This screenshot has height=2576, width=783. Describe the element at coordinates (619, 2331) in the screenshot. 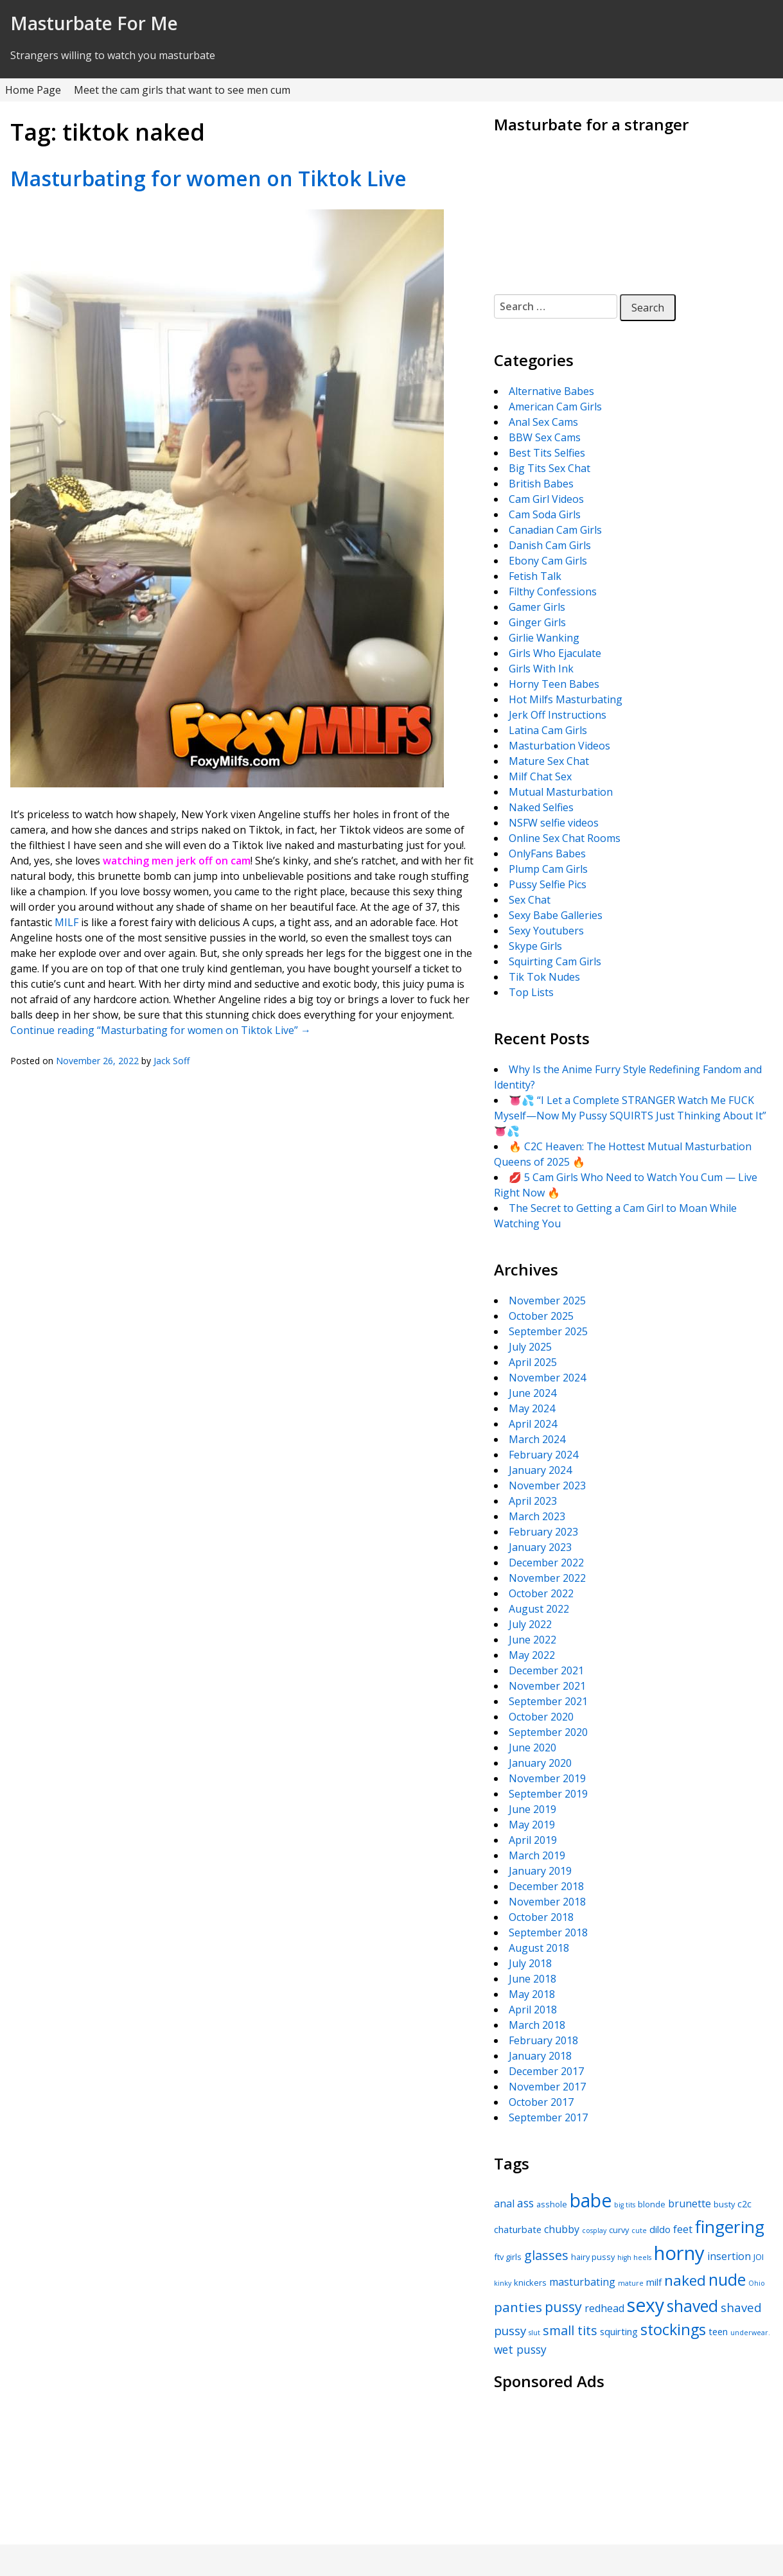

I see `squirting [squirting (6 items)]` at that location.